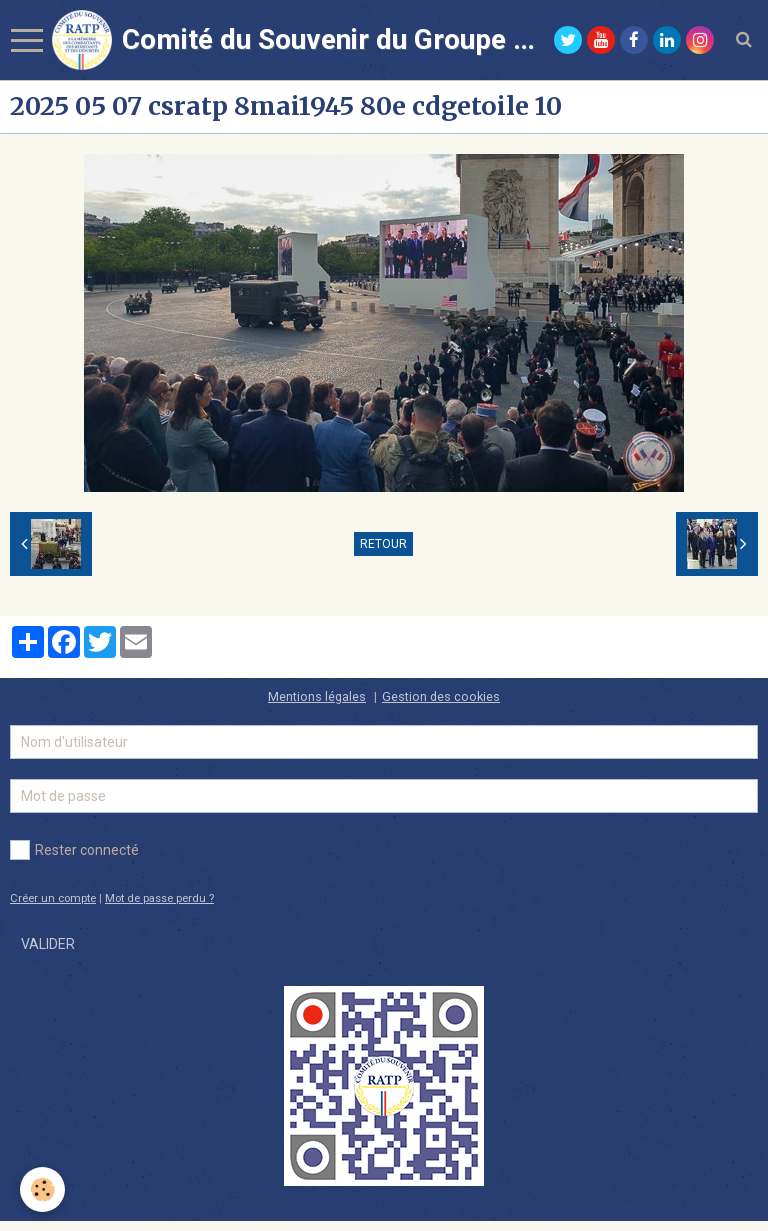 The height and width of the screenshot is (1231, 768). I want to click on Valider, so click(48, 944).